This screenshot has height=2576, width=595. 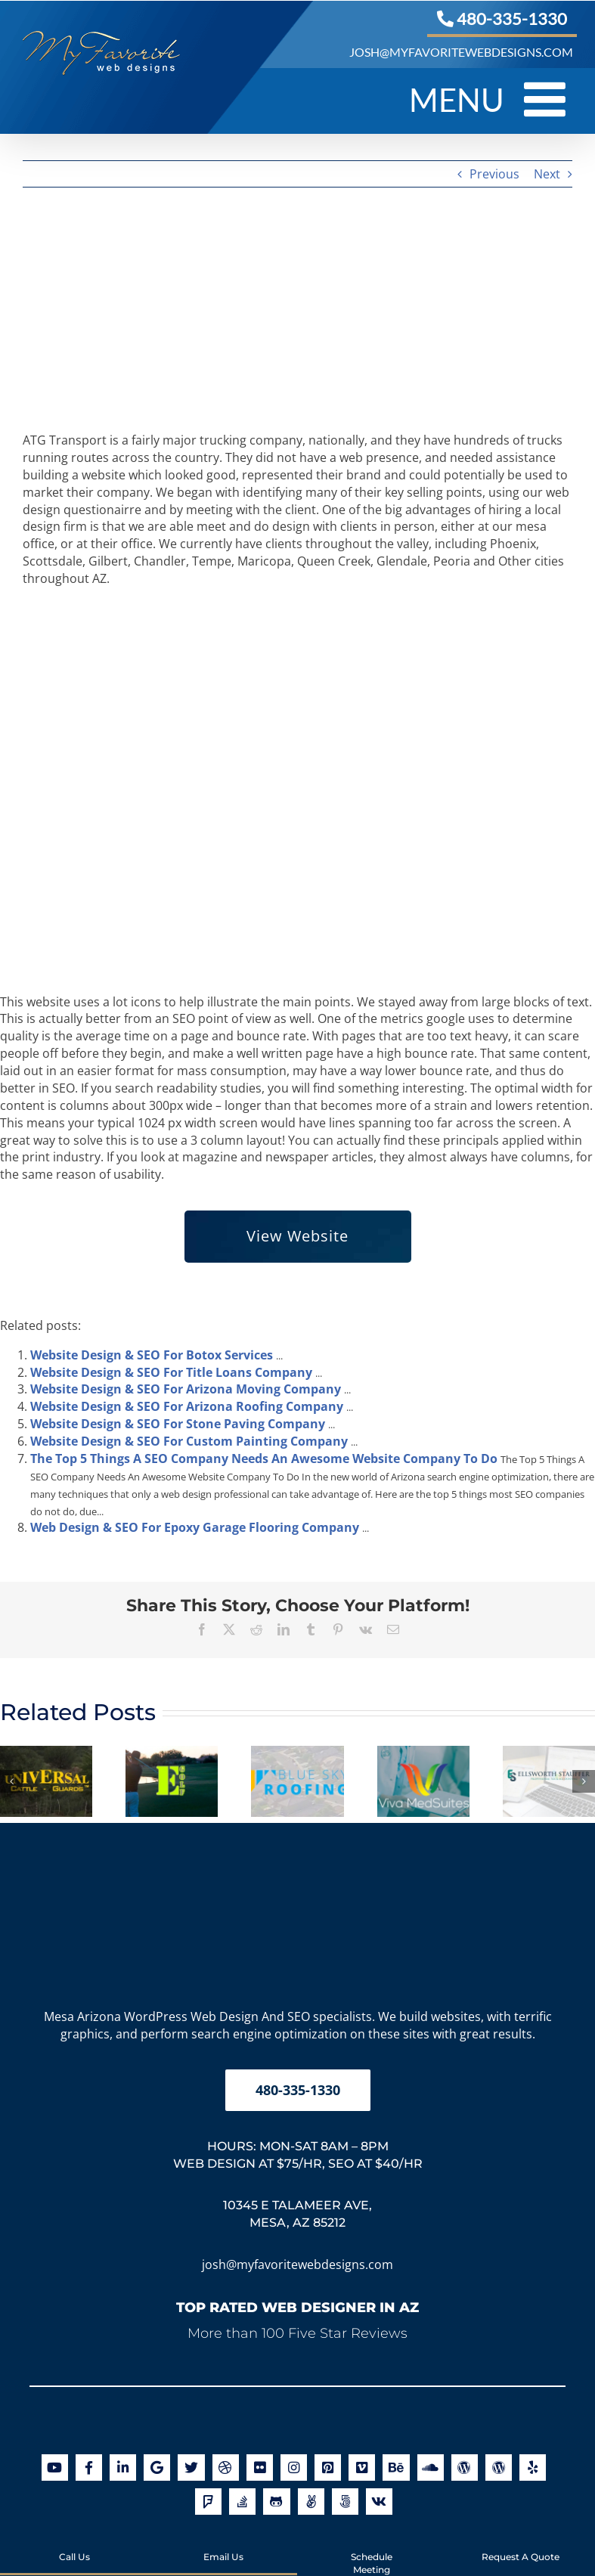 I want to click on Call Us, so click(x=74, y=2543).